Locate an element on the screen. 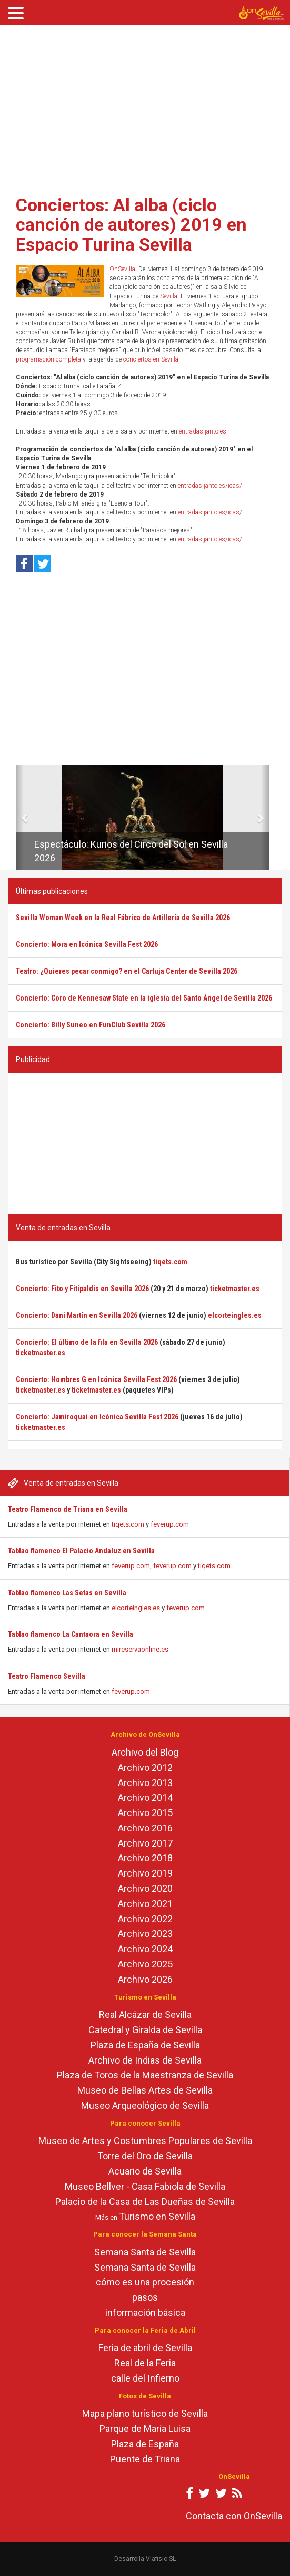 The width and height of the screenshot is (290, 2576). Tablao flamenco La Cantaora en Sevilla is located at coordinates (70, 1634).